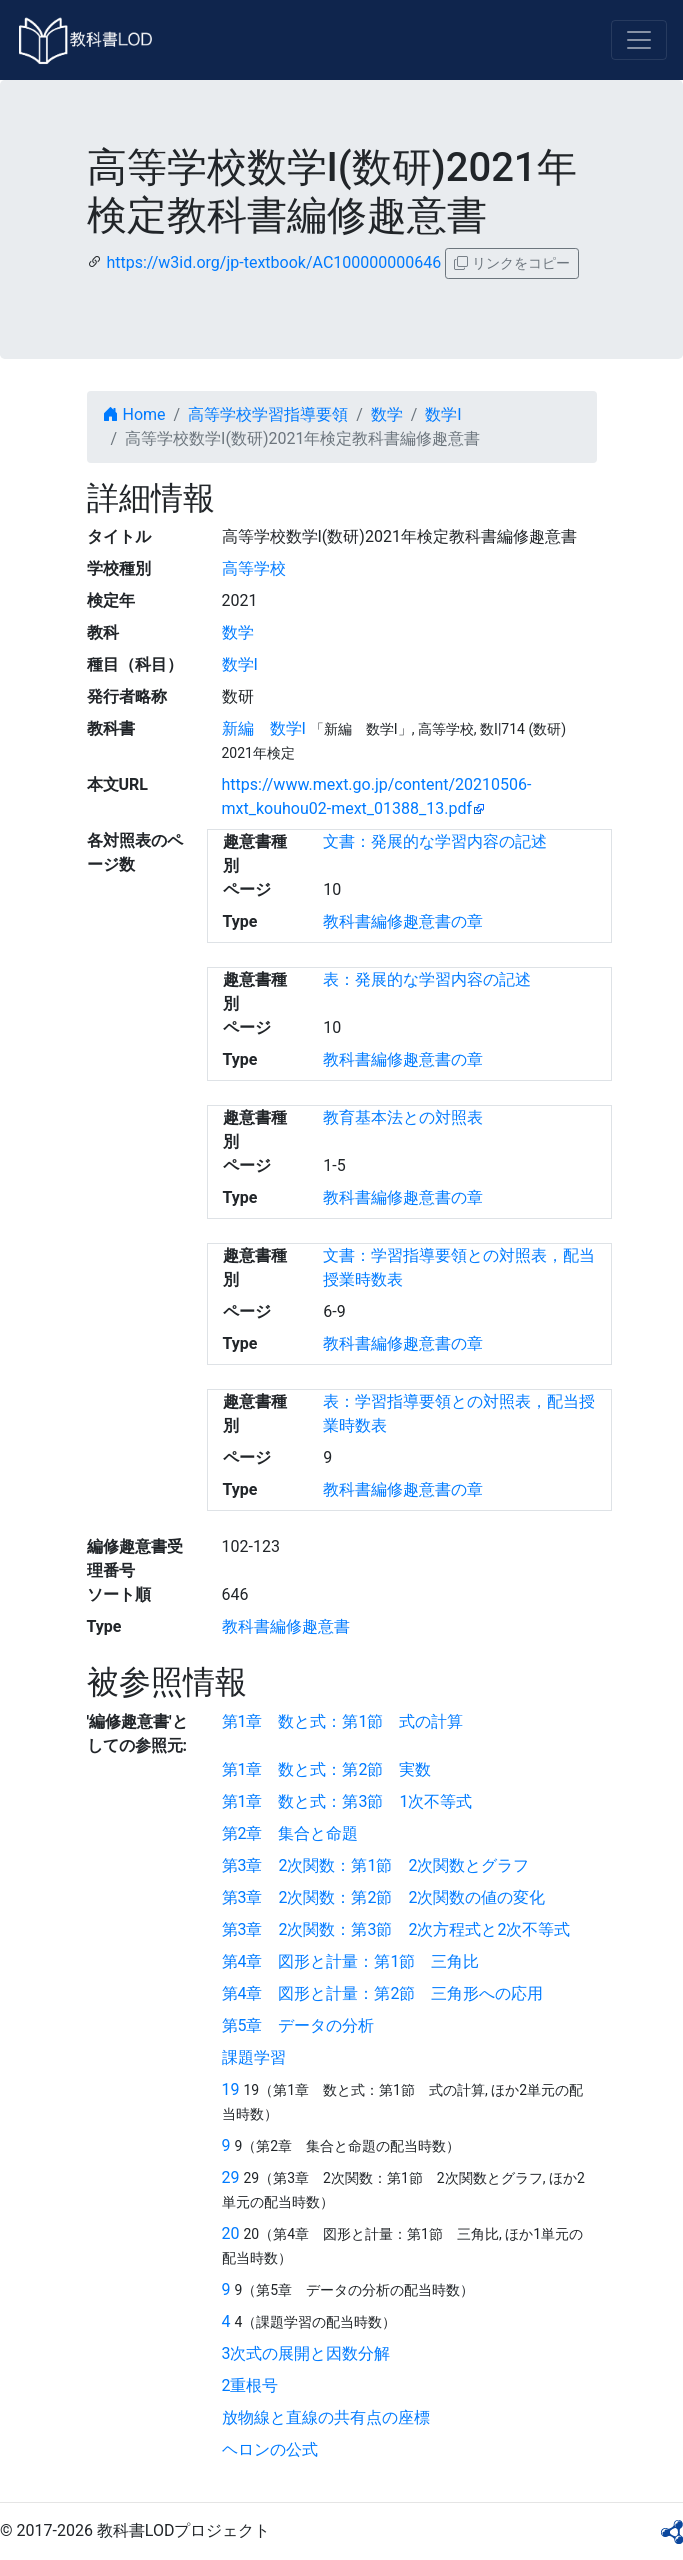  Describe the element at coordinates (343, 1721) in the screenshot. I see `第1章 数と式：第1節 式の計算` at that location.